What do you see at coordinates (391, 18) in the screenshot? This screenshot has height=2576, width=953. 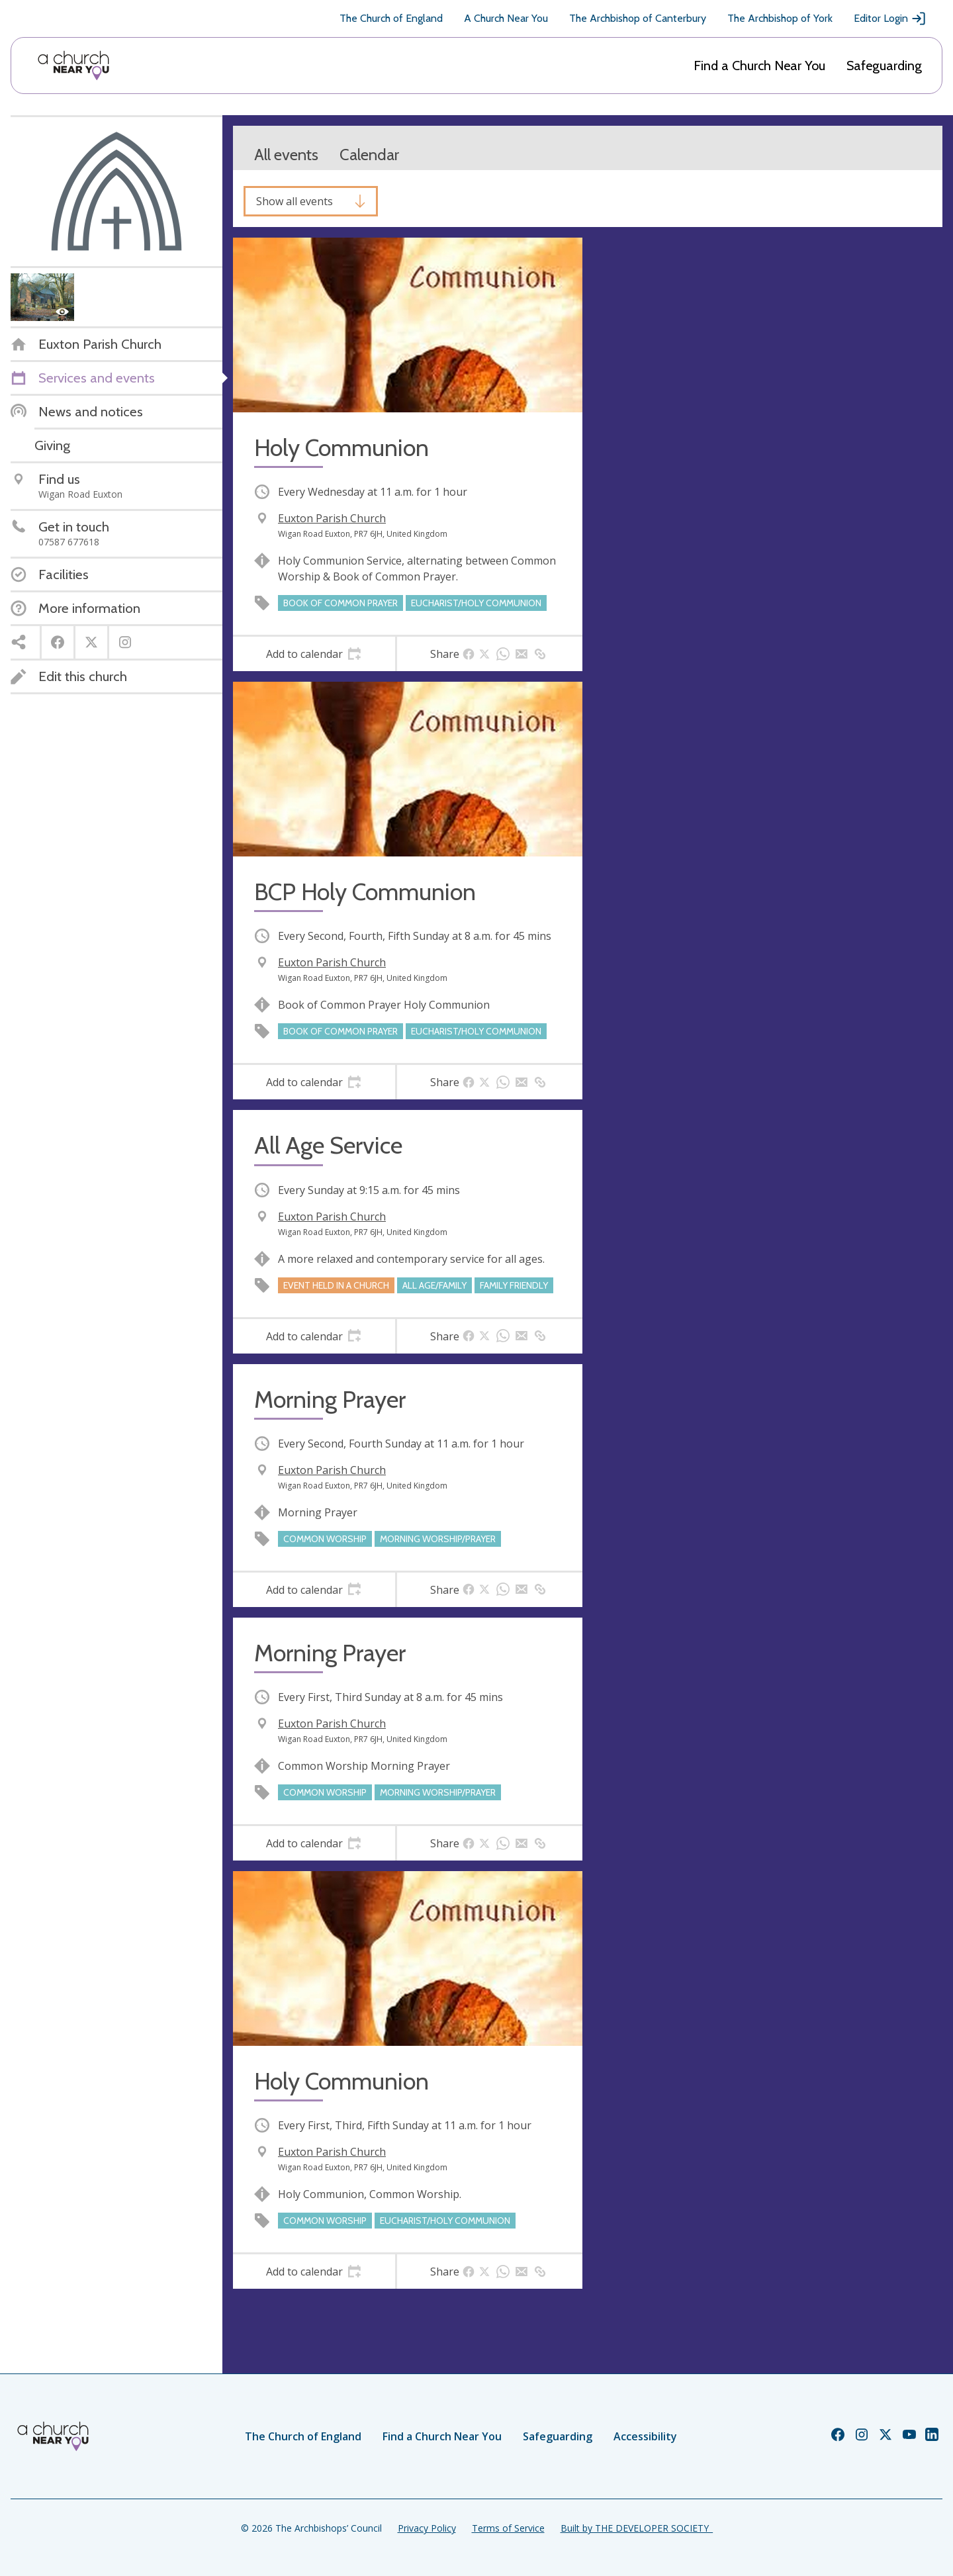 I see `The Church of England` at bounding box center [391, 18].